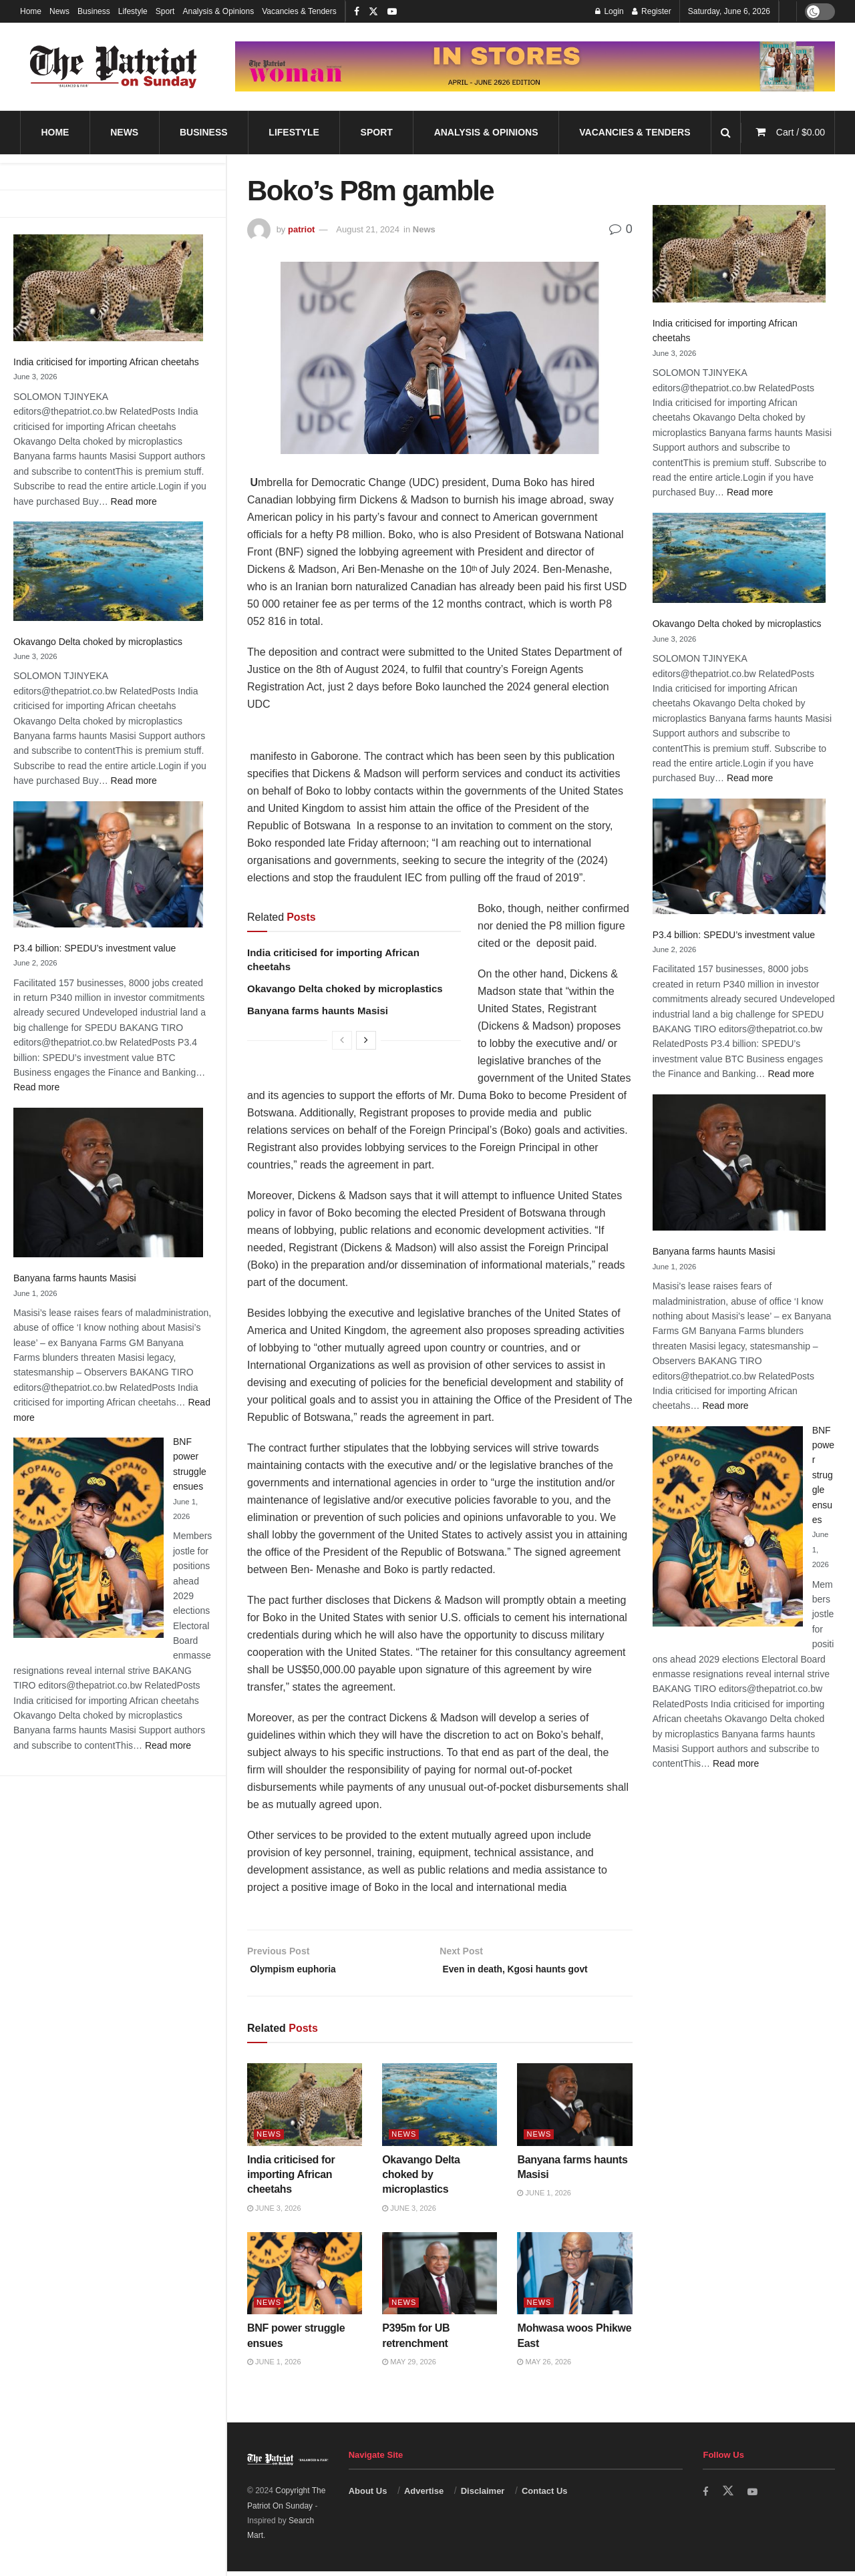  I want to click on Cart /, so click(800, 132).